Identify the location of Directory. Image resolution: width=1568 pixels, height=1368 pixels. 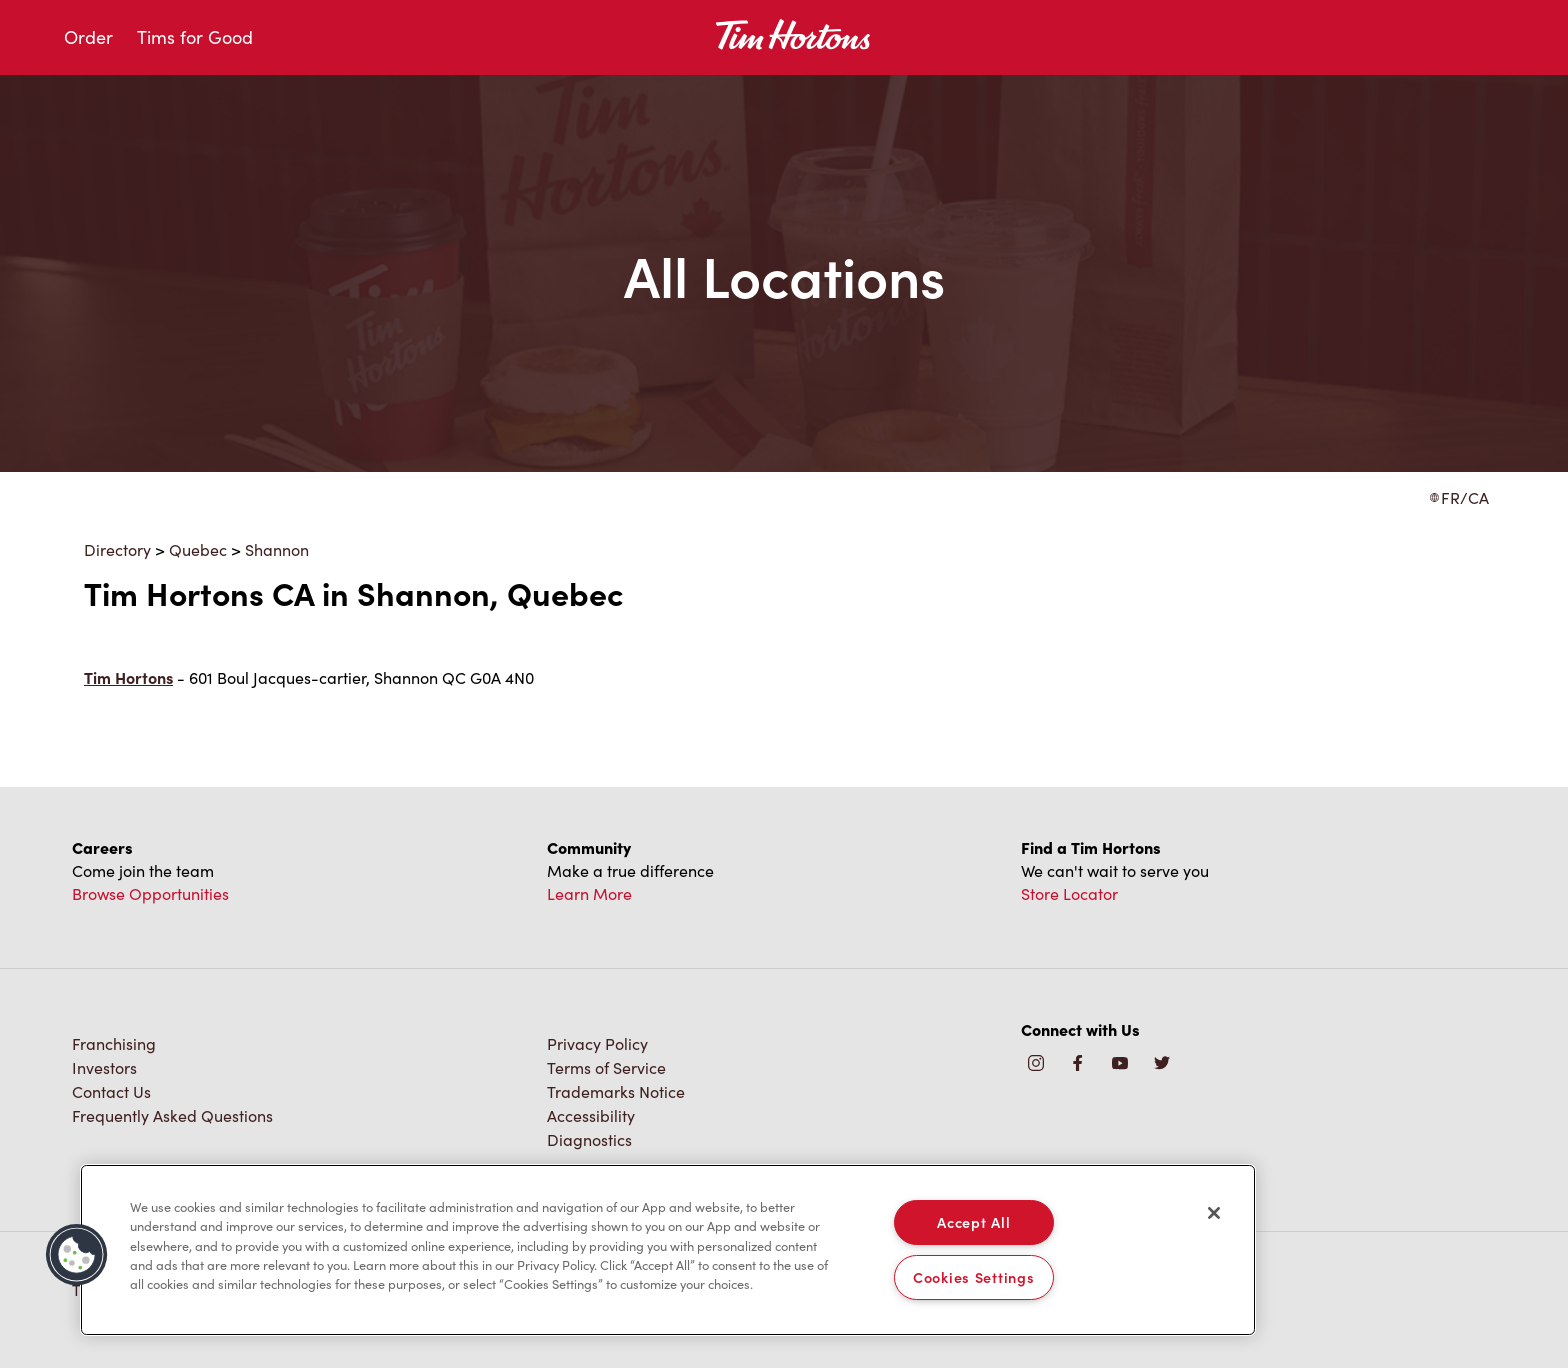
(117, 549).